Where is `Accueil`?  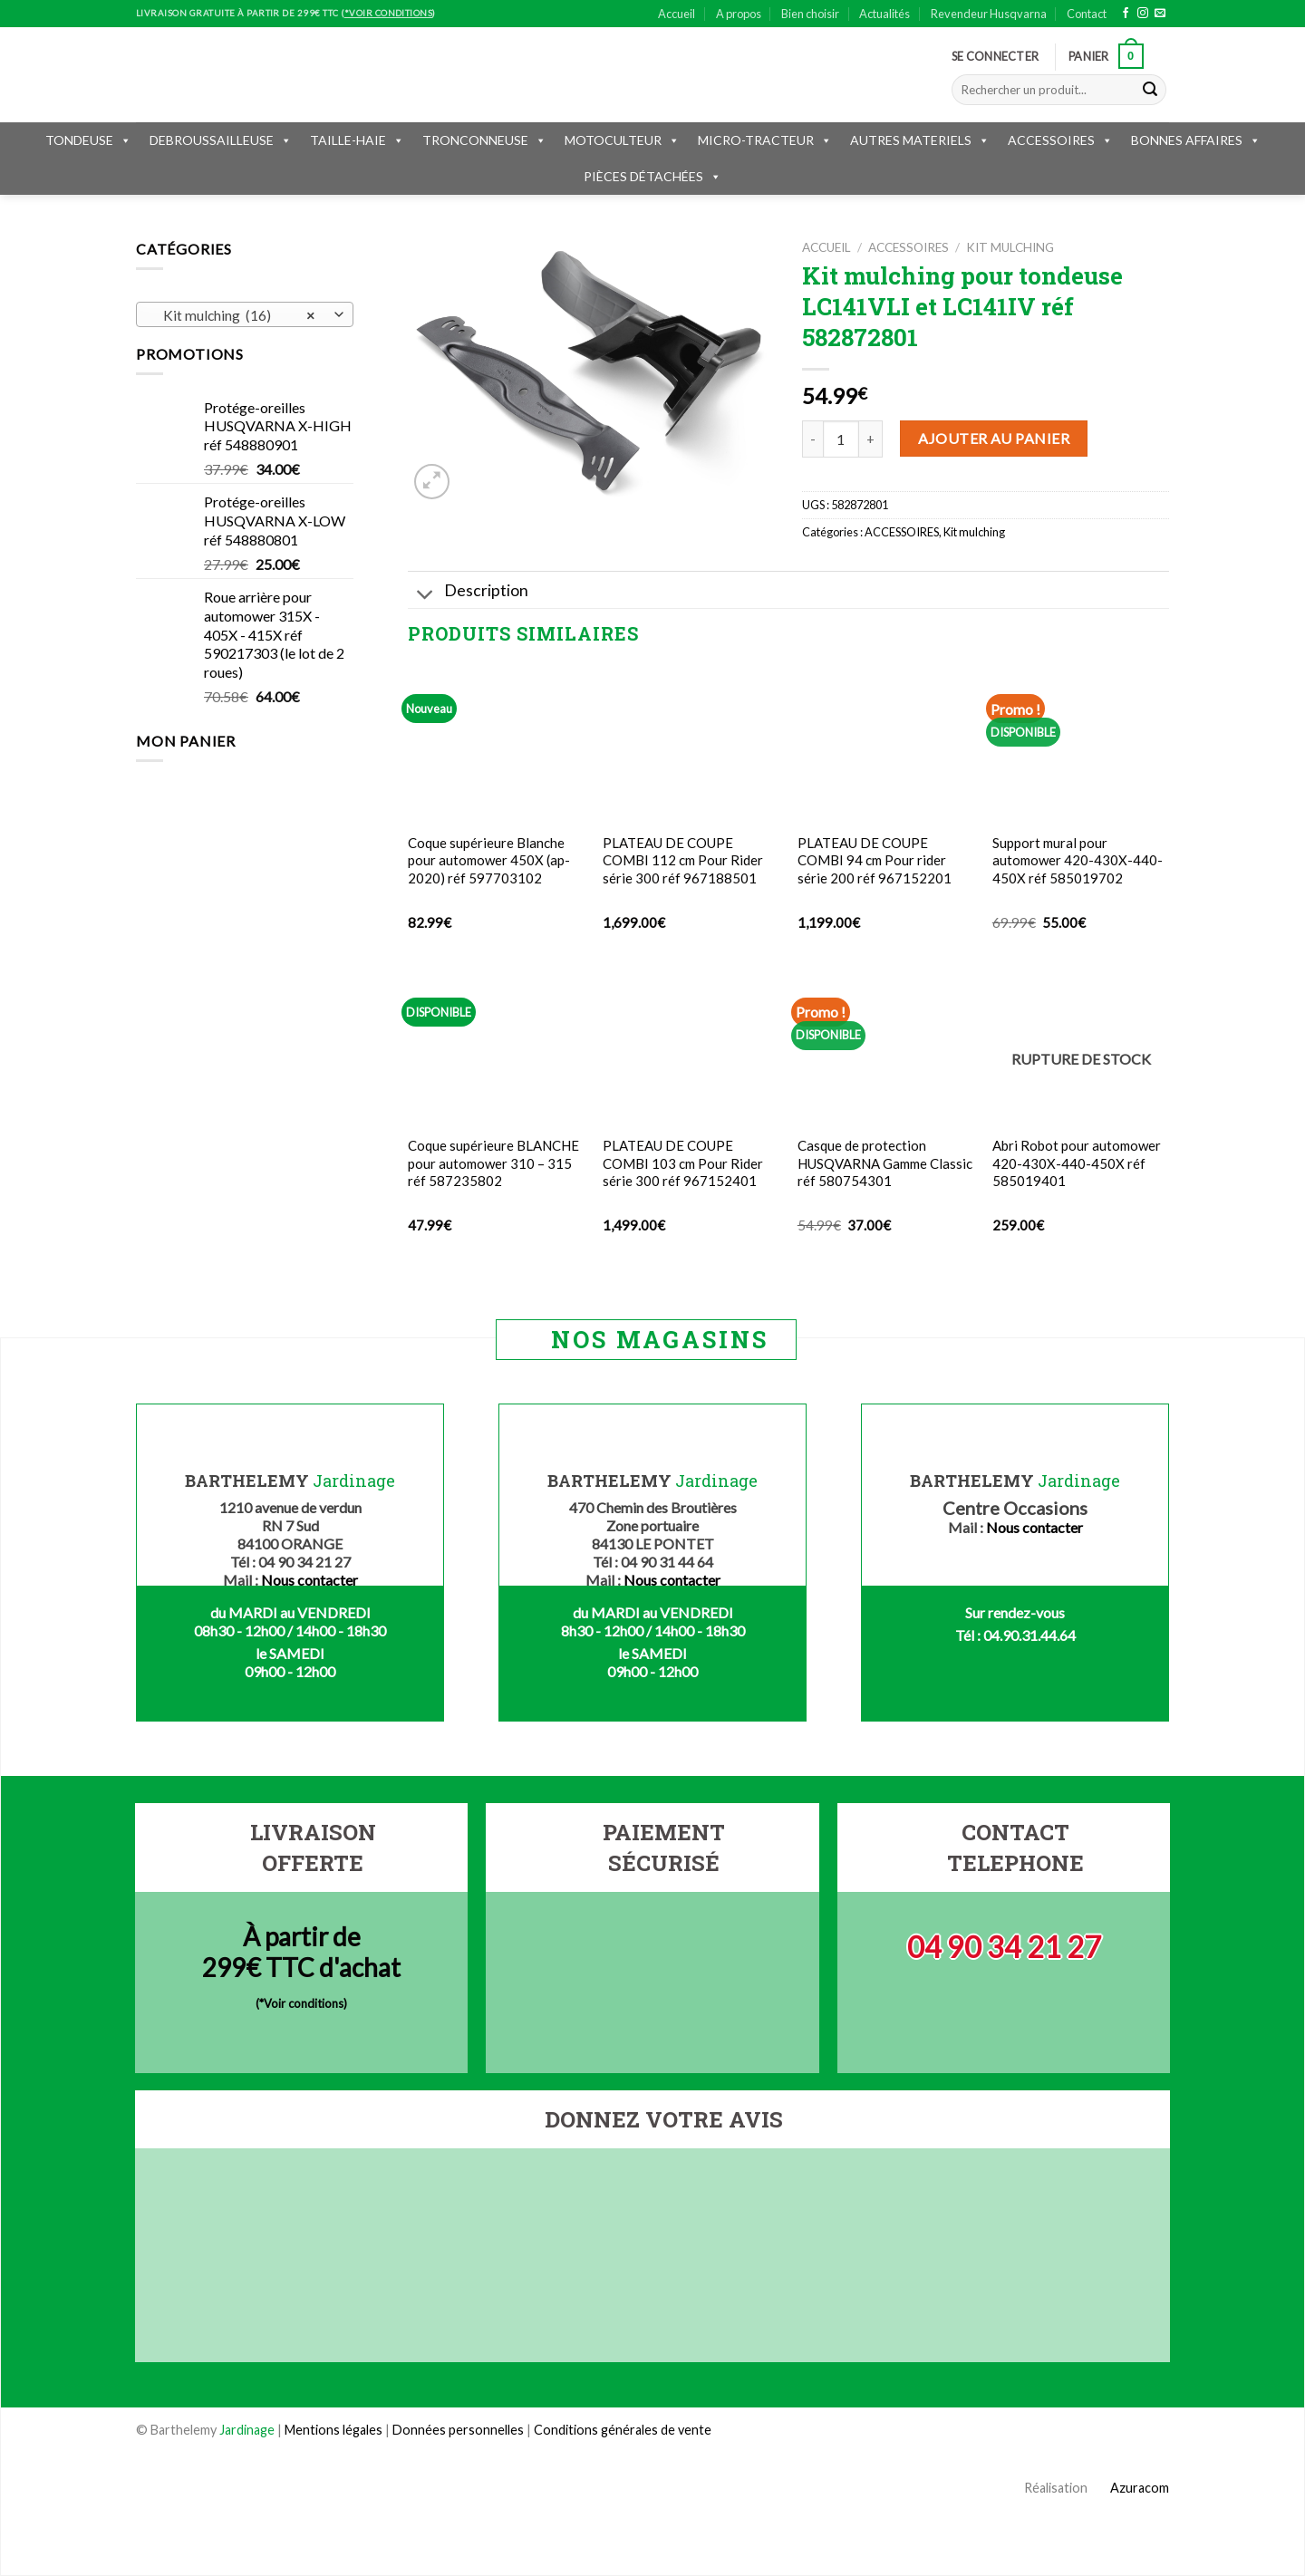
Accueil is located at coordinates (676, 13).